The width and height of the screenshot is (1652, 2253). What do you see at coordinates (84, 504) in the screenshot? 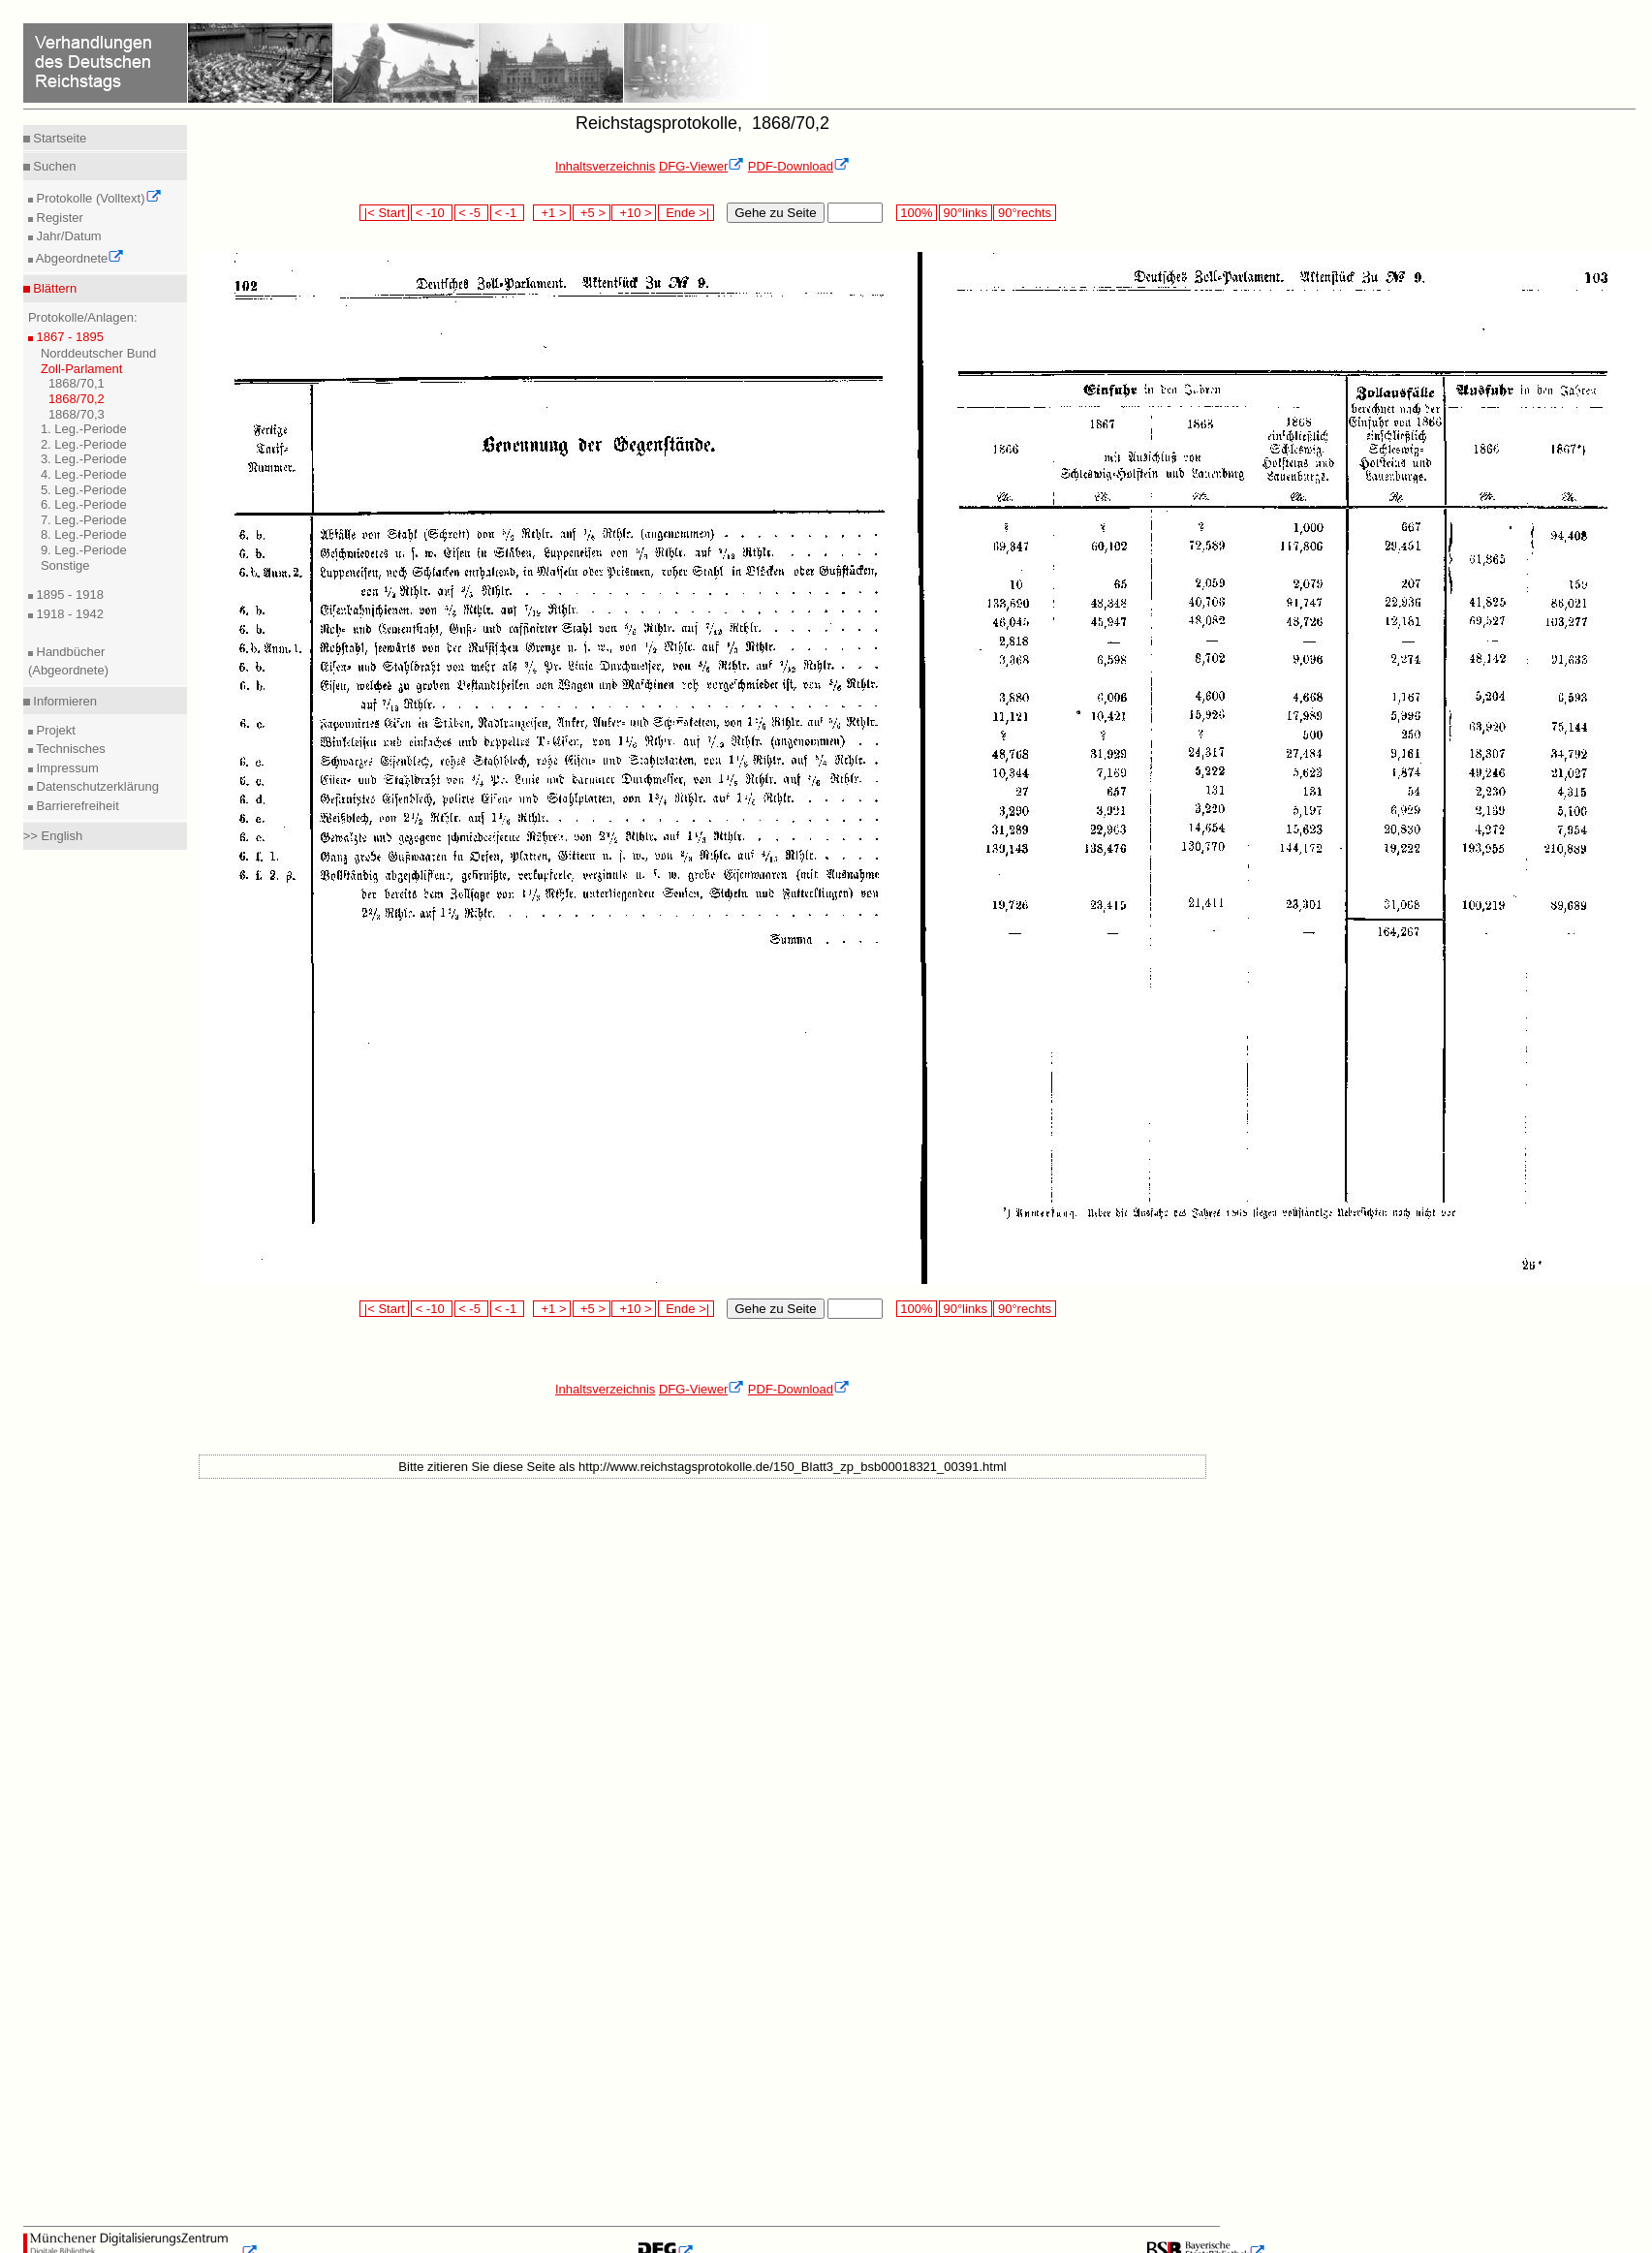
I see `6. Leg.-Periode` at bounding box center [84, 504].